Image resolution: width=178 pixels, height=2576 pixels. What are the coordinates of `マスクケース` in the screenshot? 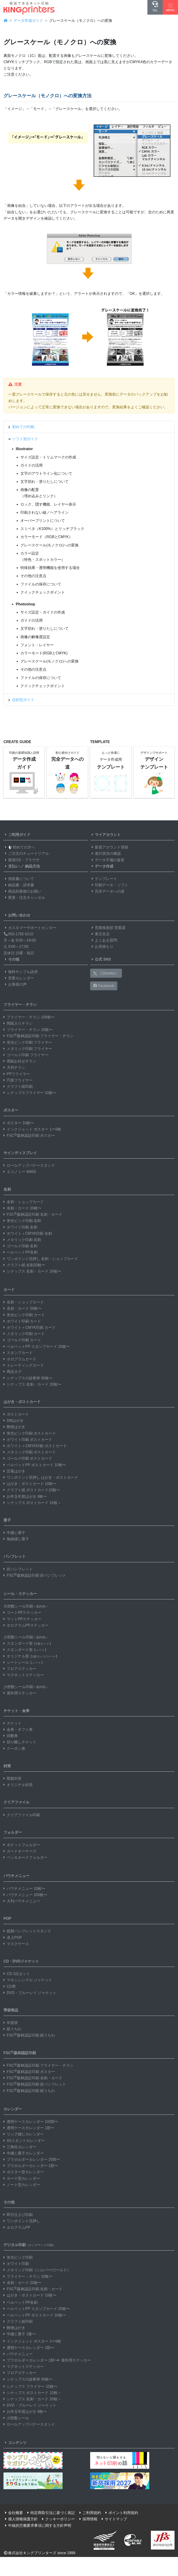 It's located at (16, 1944).